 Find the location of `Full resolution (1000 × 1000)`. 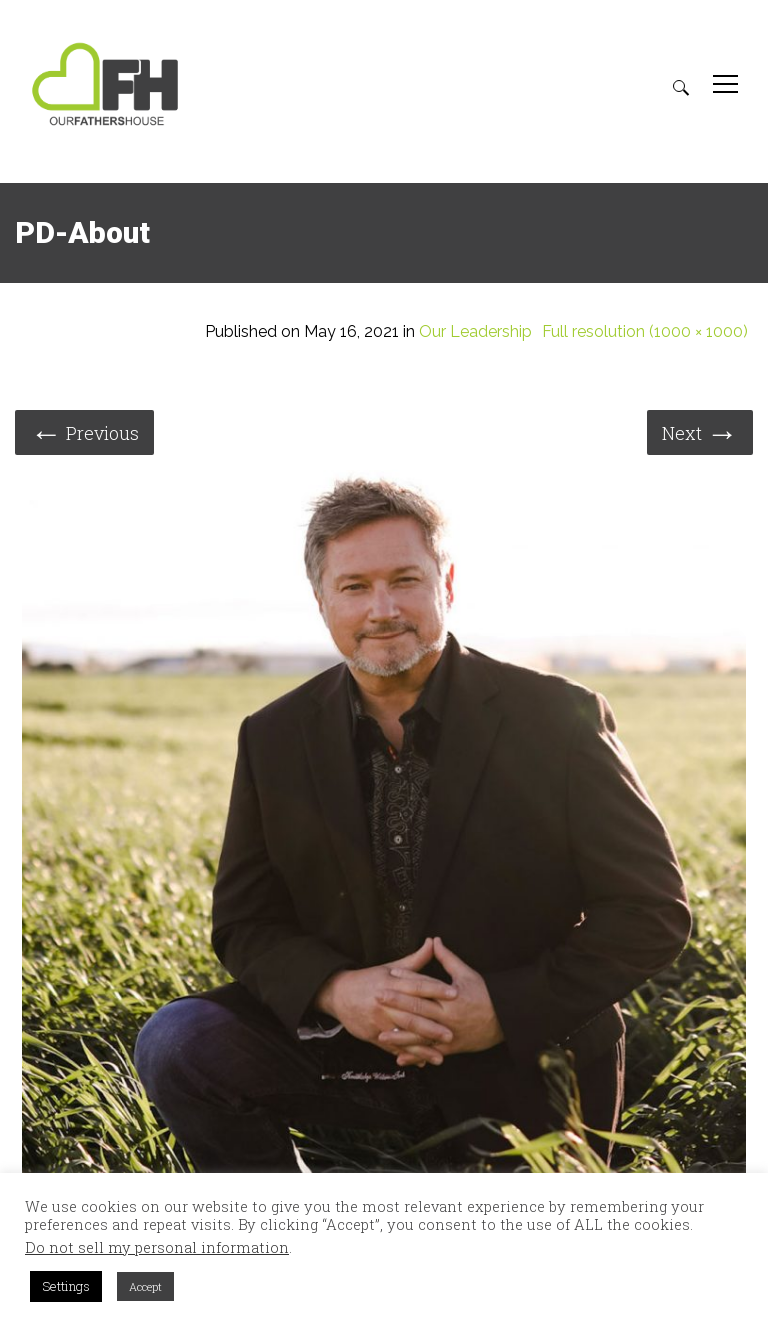

Full resolution (1000 × 1000) is located at coordinates (645, 332).